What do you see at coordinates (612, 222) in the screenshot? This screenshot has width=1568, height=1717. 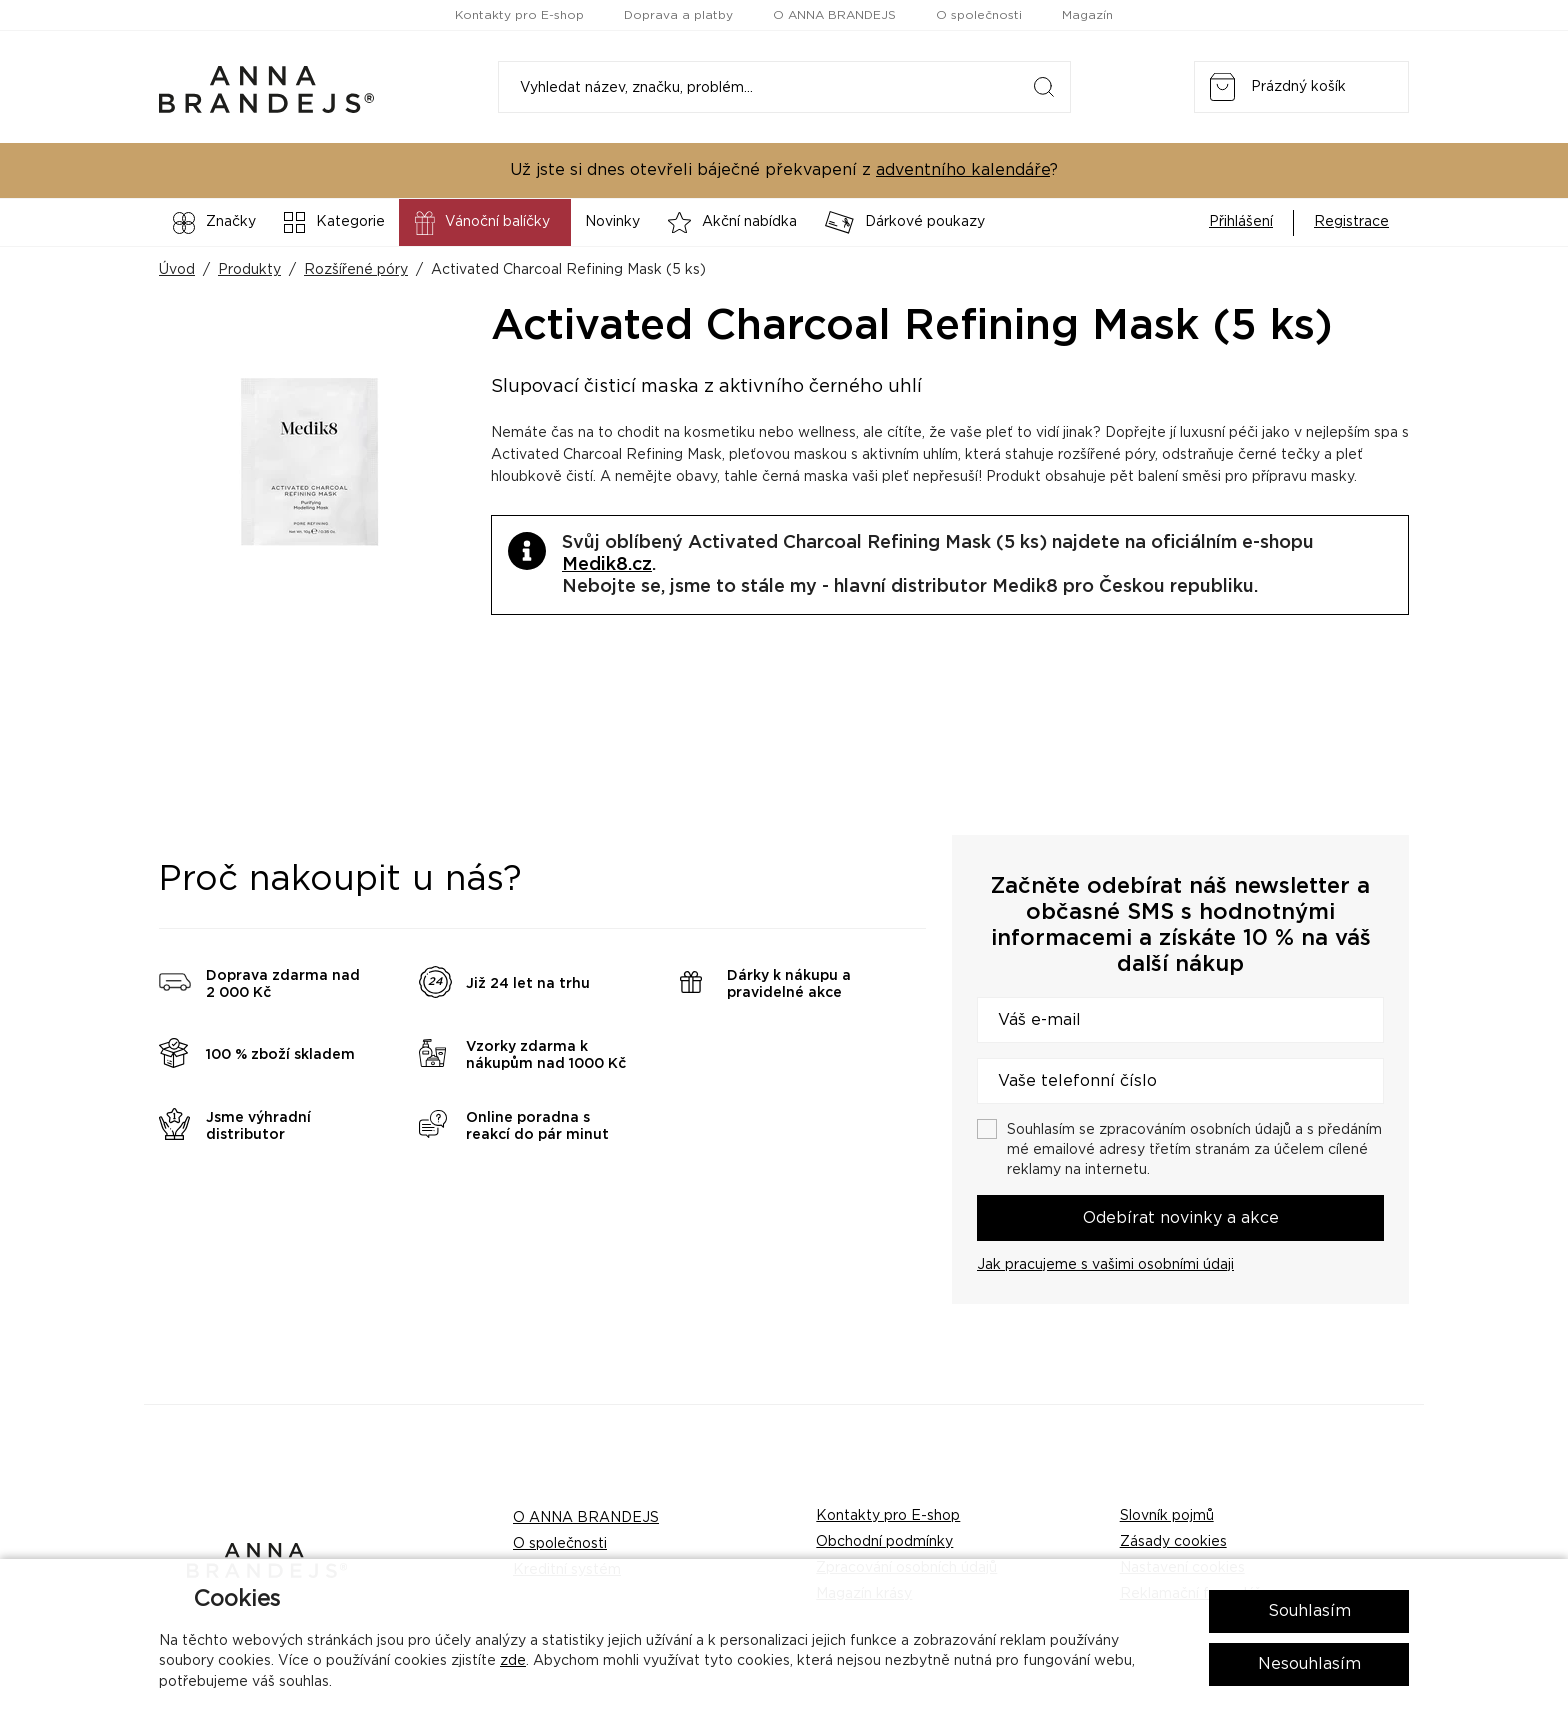 I see `Novinky` at bounding box center [612, 222].